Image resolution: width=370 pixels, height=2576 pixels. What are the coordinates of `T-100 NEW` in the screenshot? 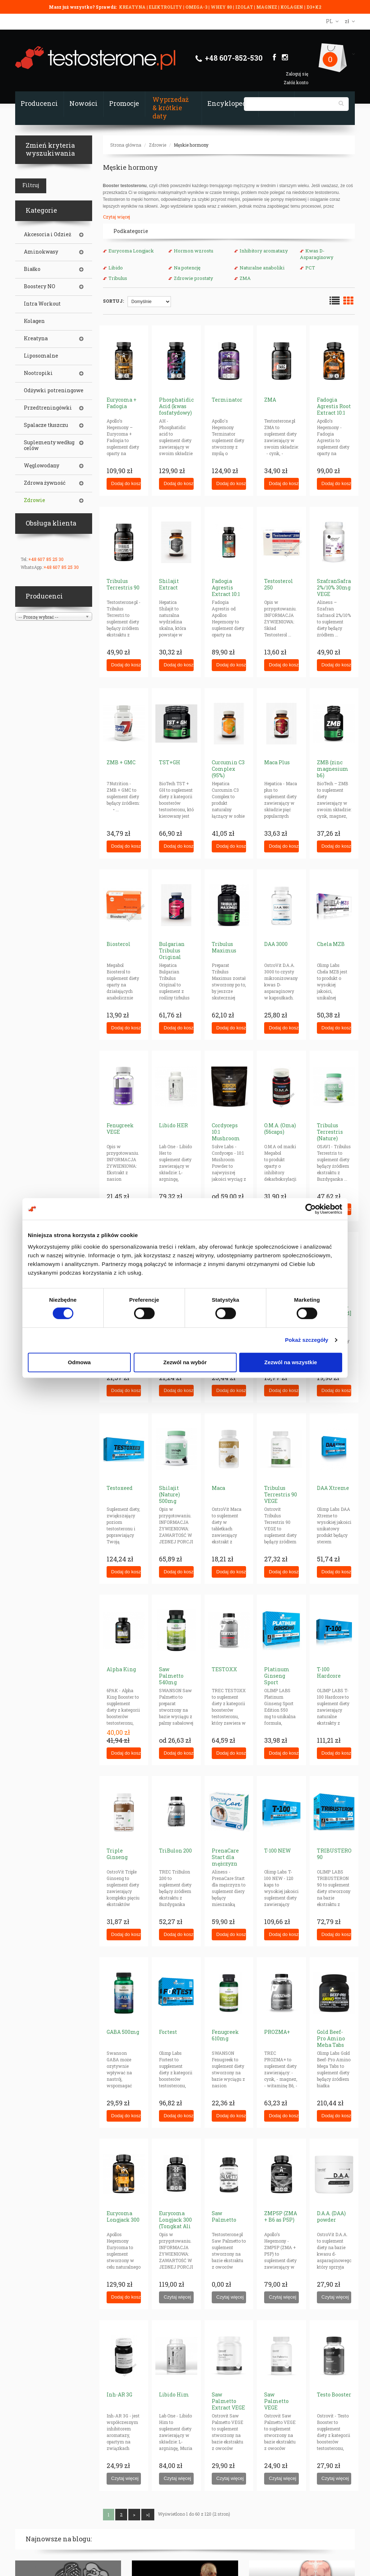 It's located at (277, 1850).